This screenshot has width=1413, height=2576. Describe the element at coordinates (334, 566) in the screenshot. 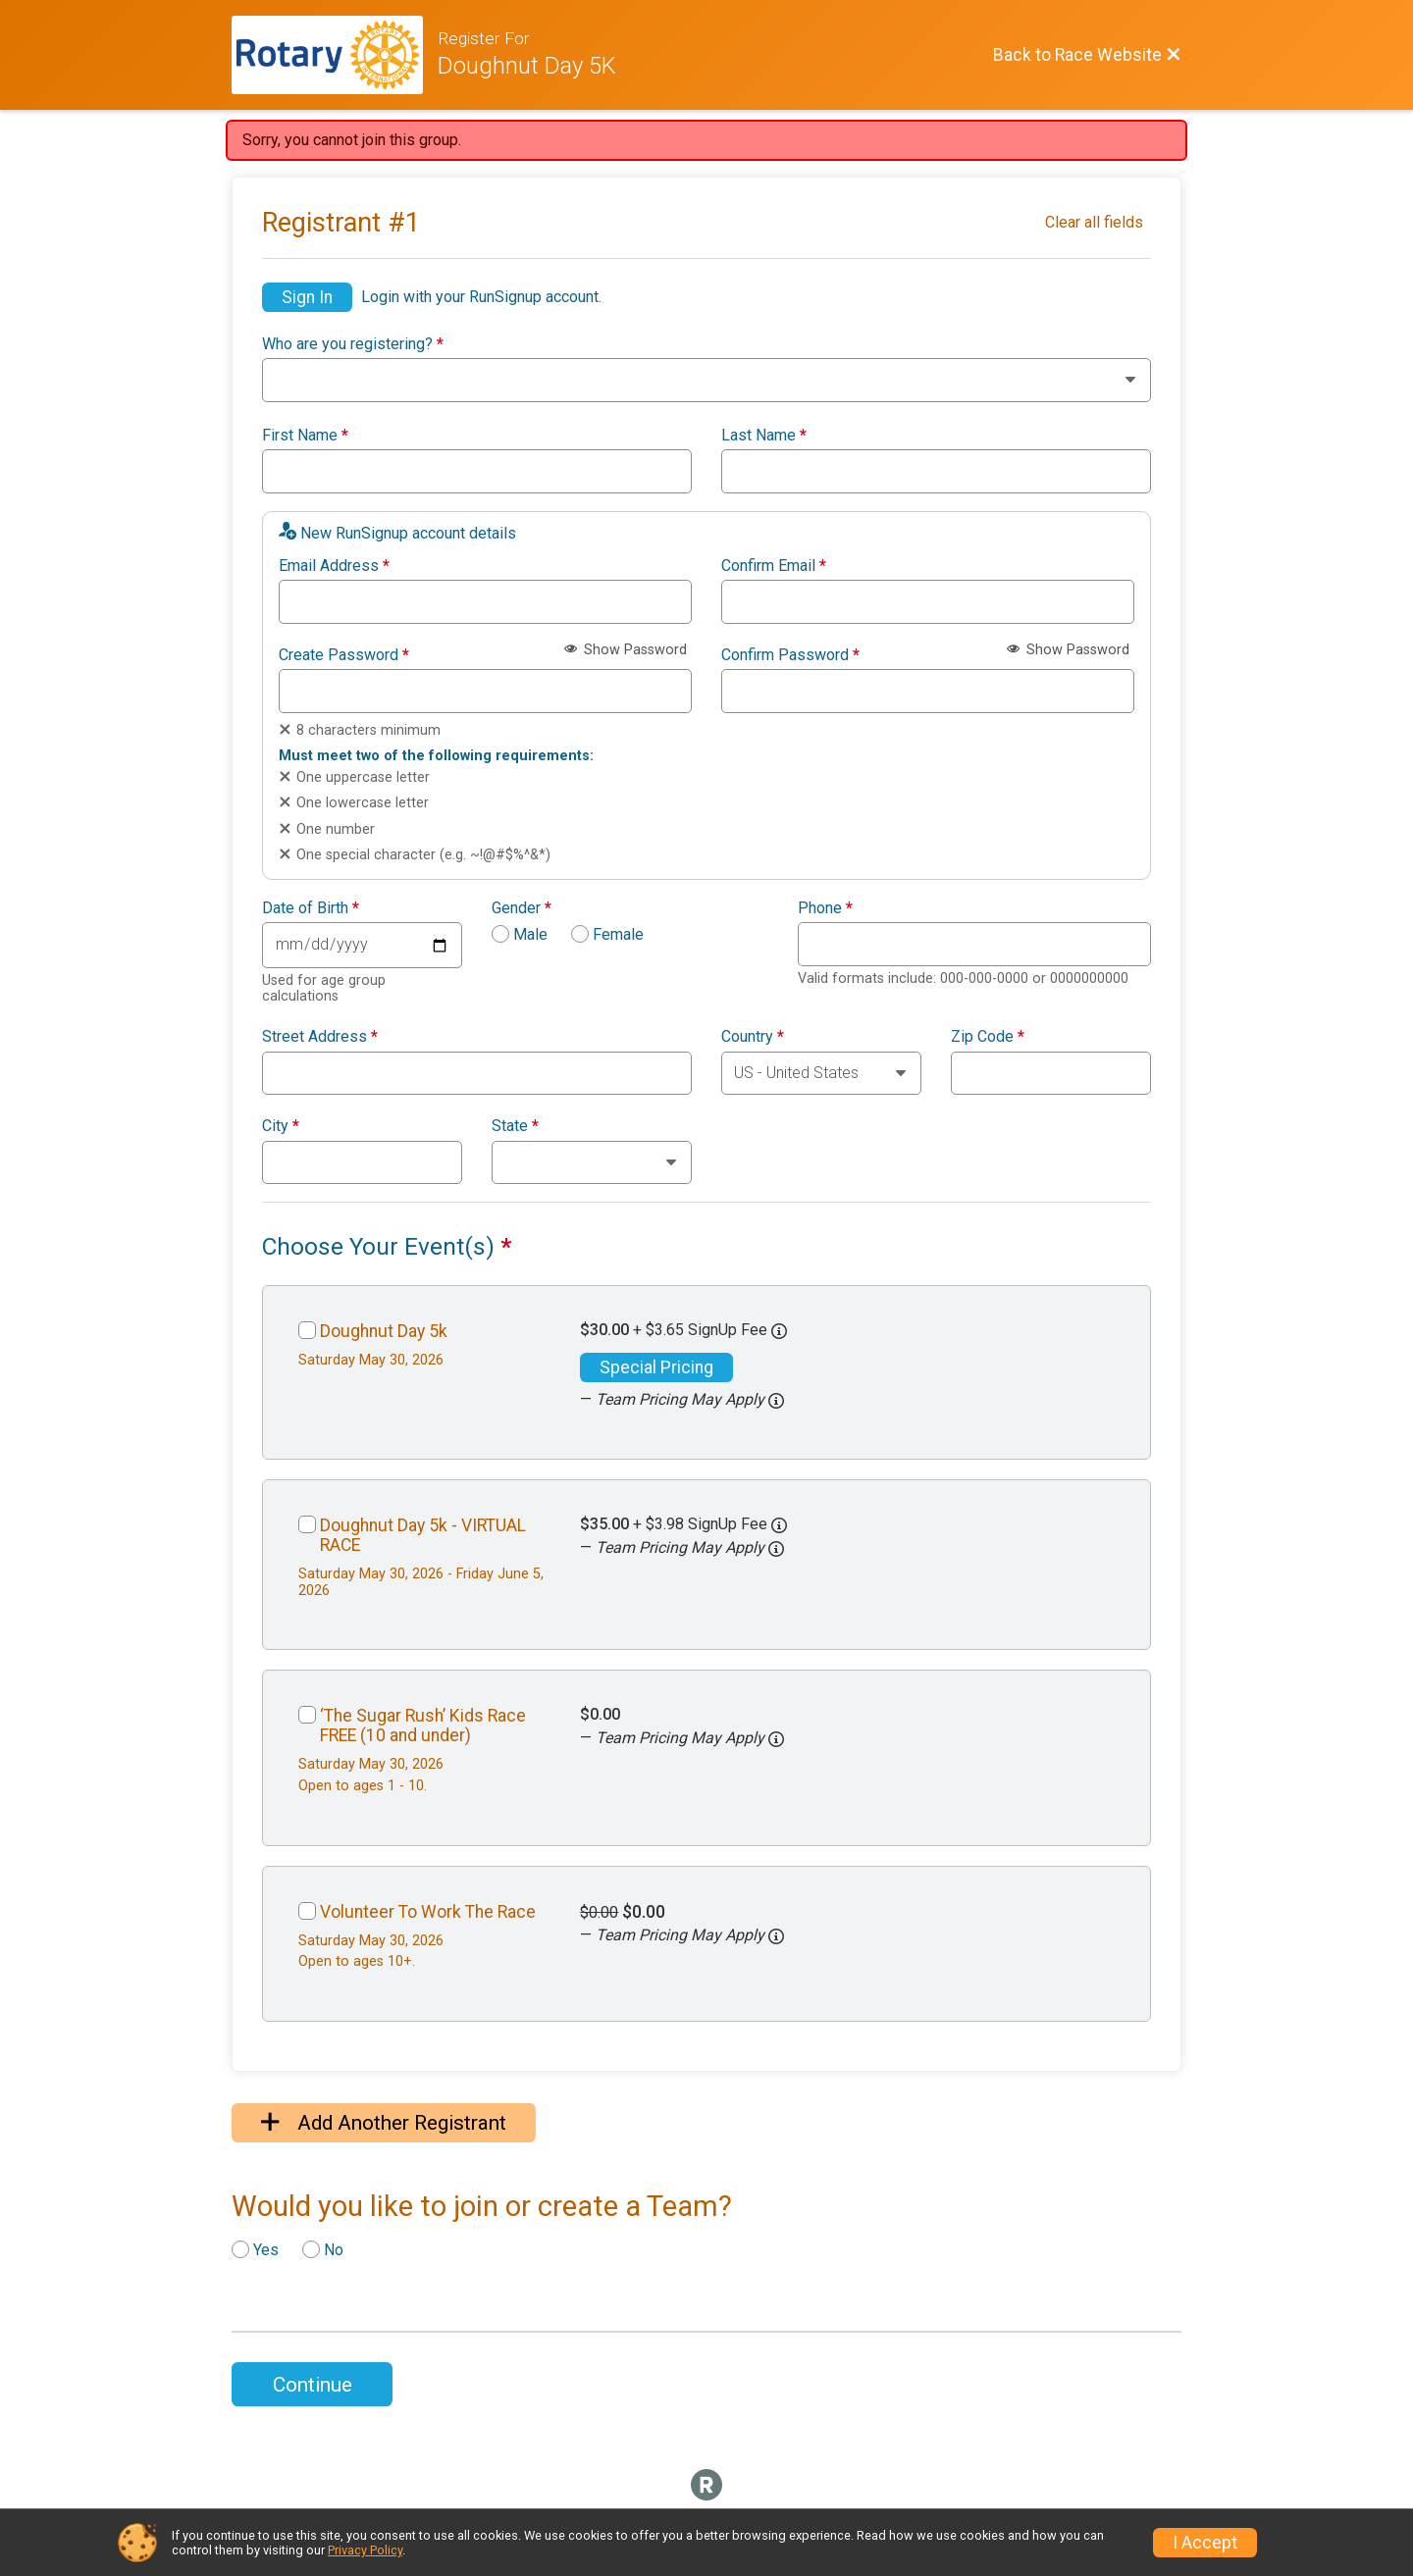

I see `Email Address` at that location.